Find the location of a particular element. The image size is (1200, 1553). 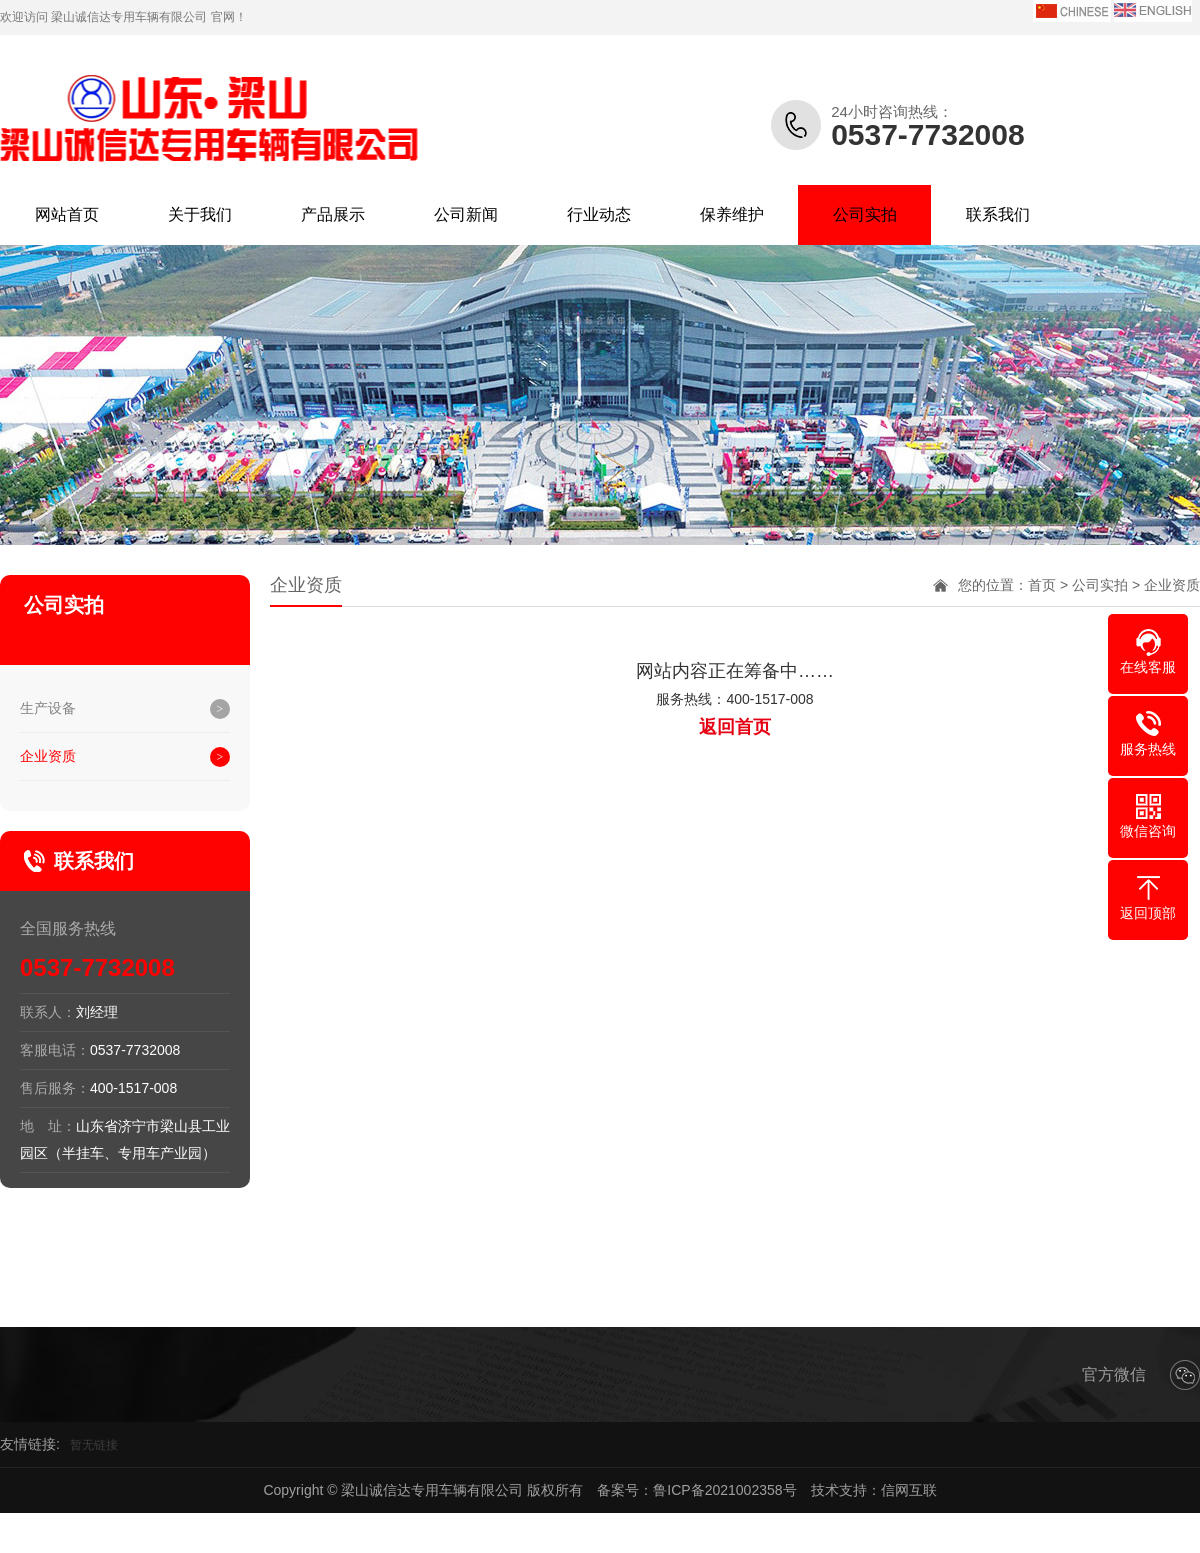

生产设备 is located at coordinates (48, 708).